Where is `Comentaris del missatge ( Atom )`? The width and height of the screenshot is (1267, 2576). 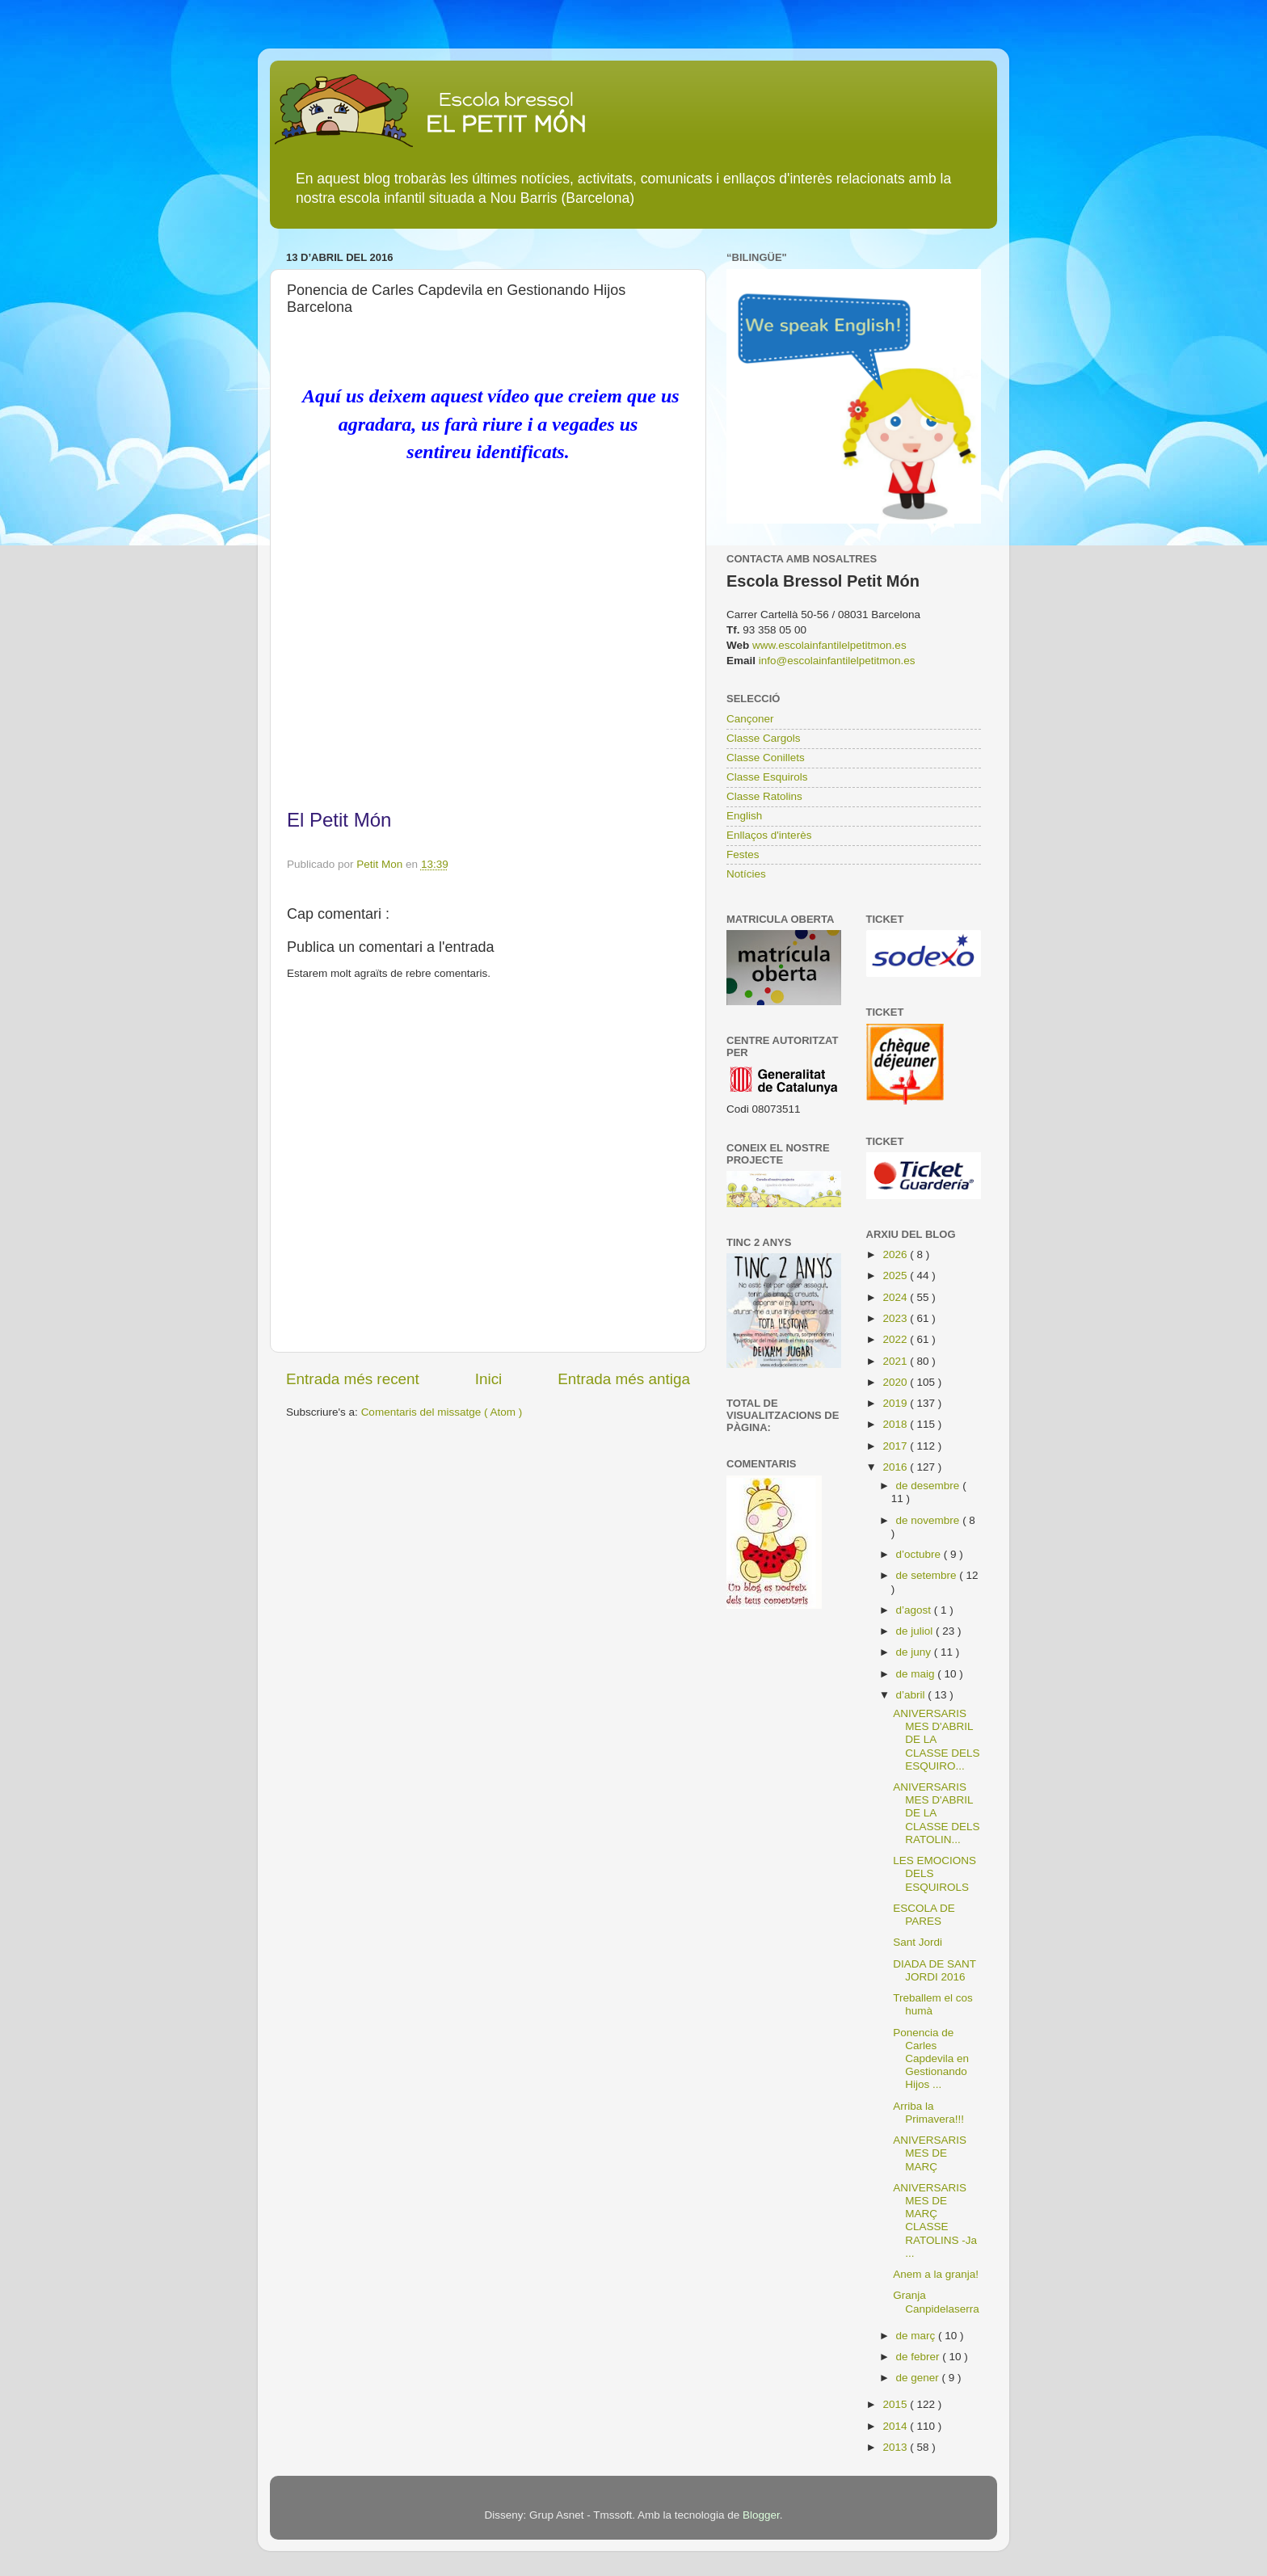 Comentaris del missatge ( Atom ) is located at coordinates (442, 1412).